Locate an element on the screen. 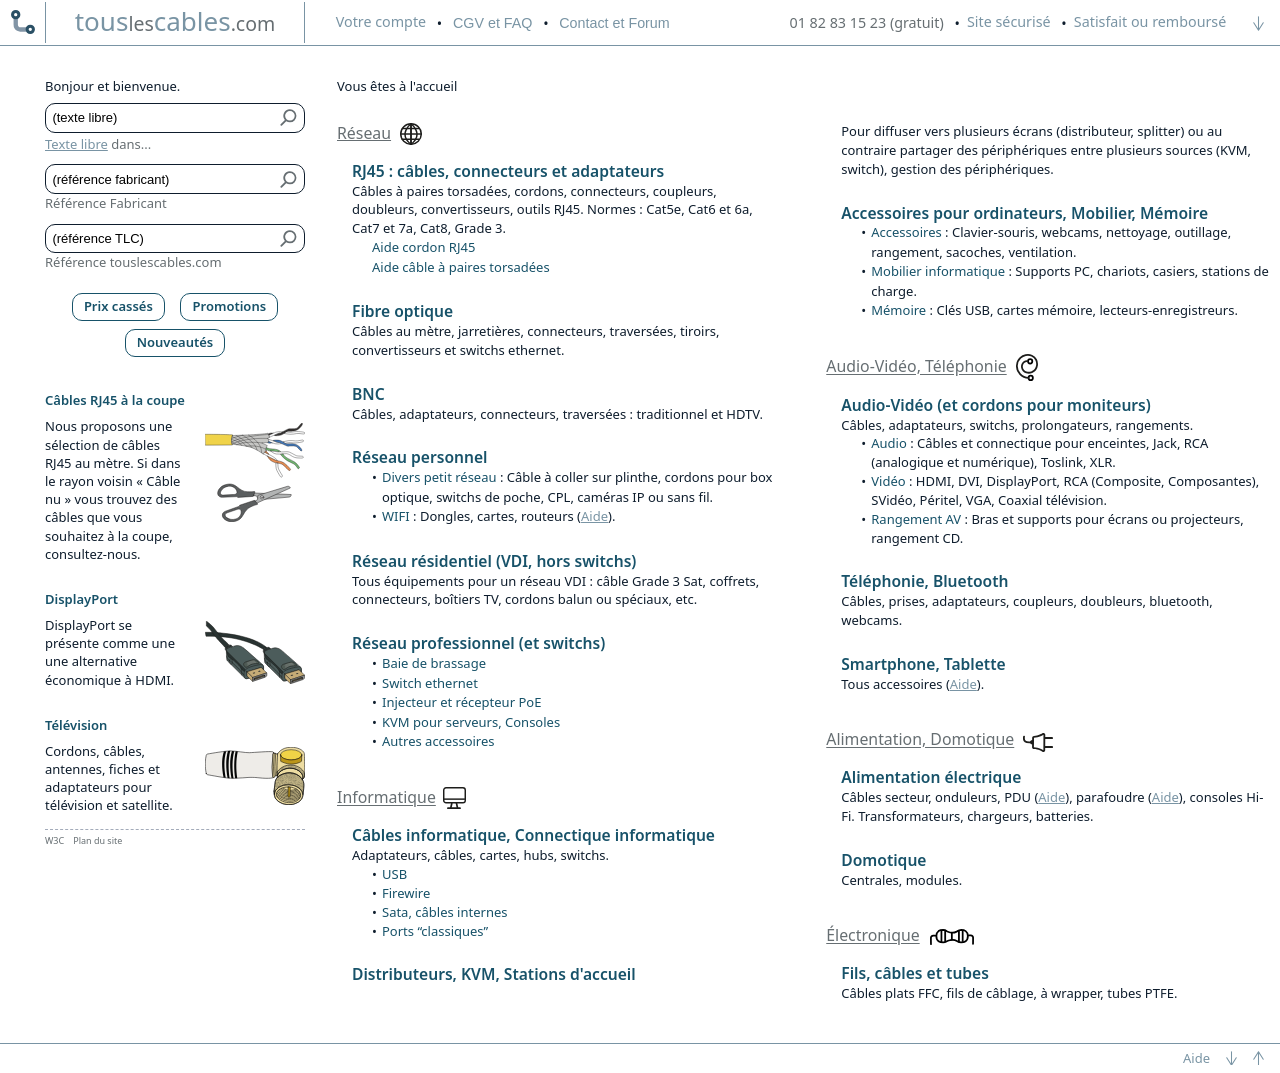 This screenshot has width=1280, height=1073. [Bouton de soumission pour référence fabricant] is located at coordinates (289, 179).